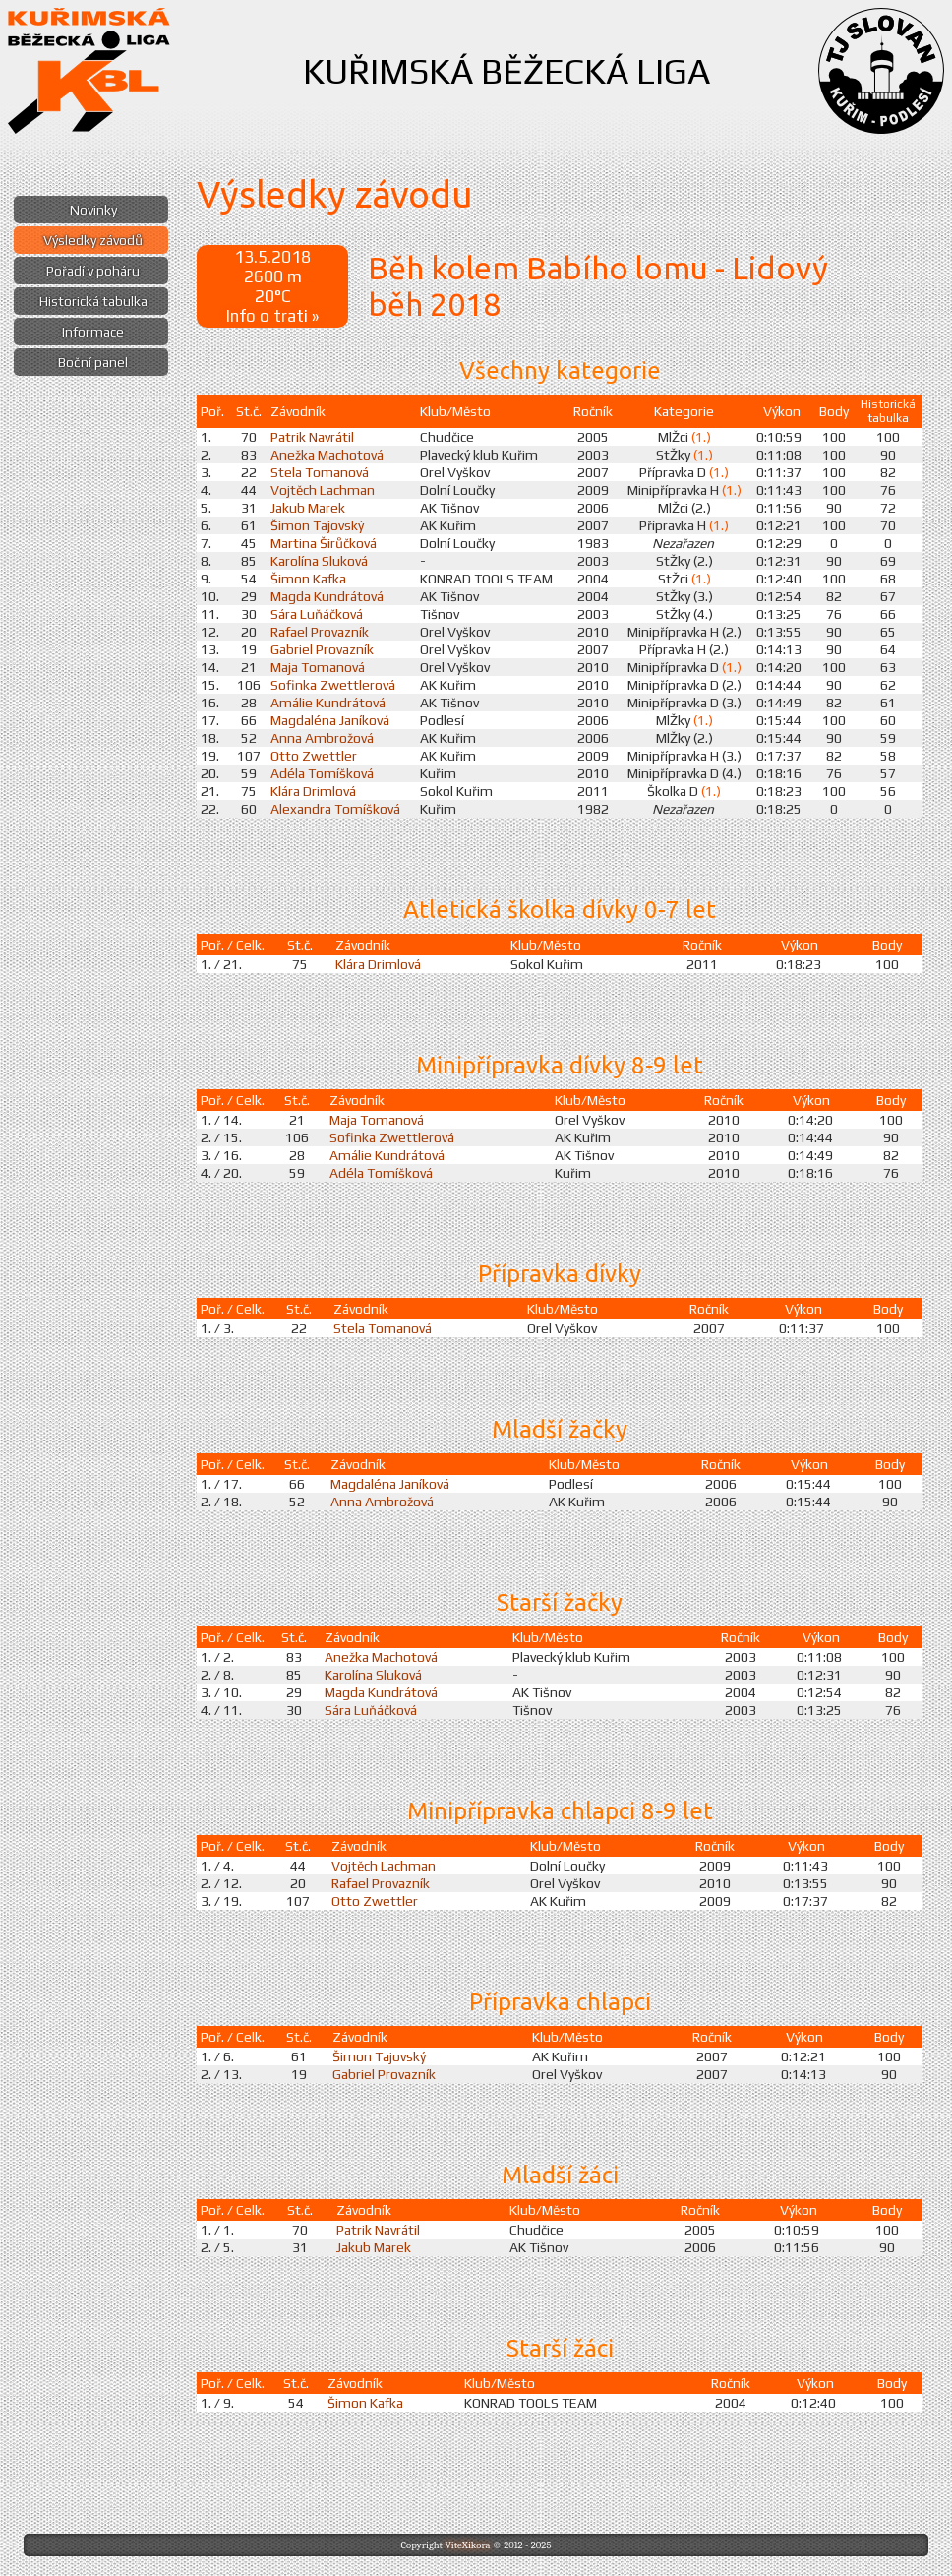 Image resolution: width=952 pixels, height=2576 pixels. Describe the element at coordinates (317, 667) in the screenshot. I see `Maja Tomanová` at that location.